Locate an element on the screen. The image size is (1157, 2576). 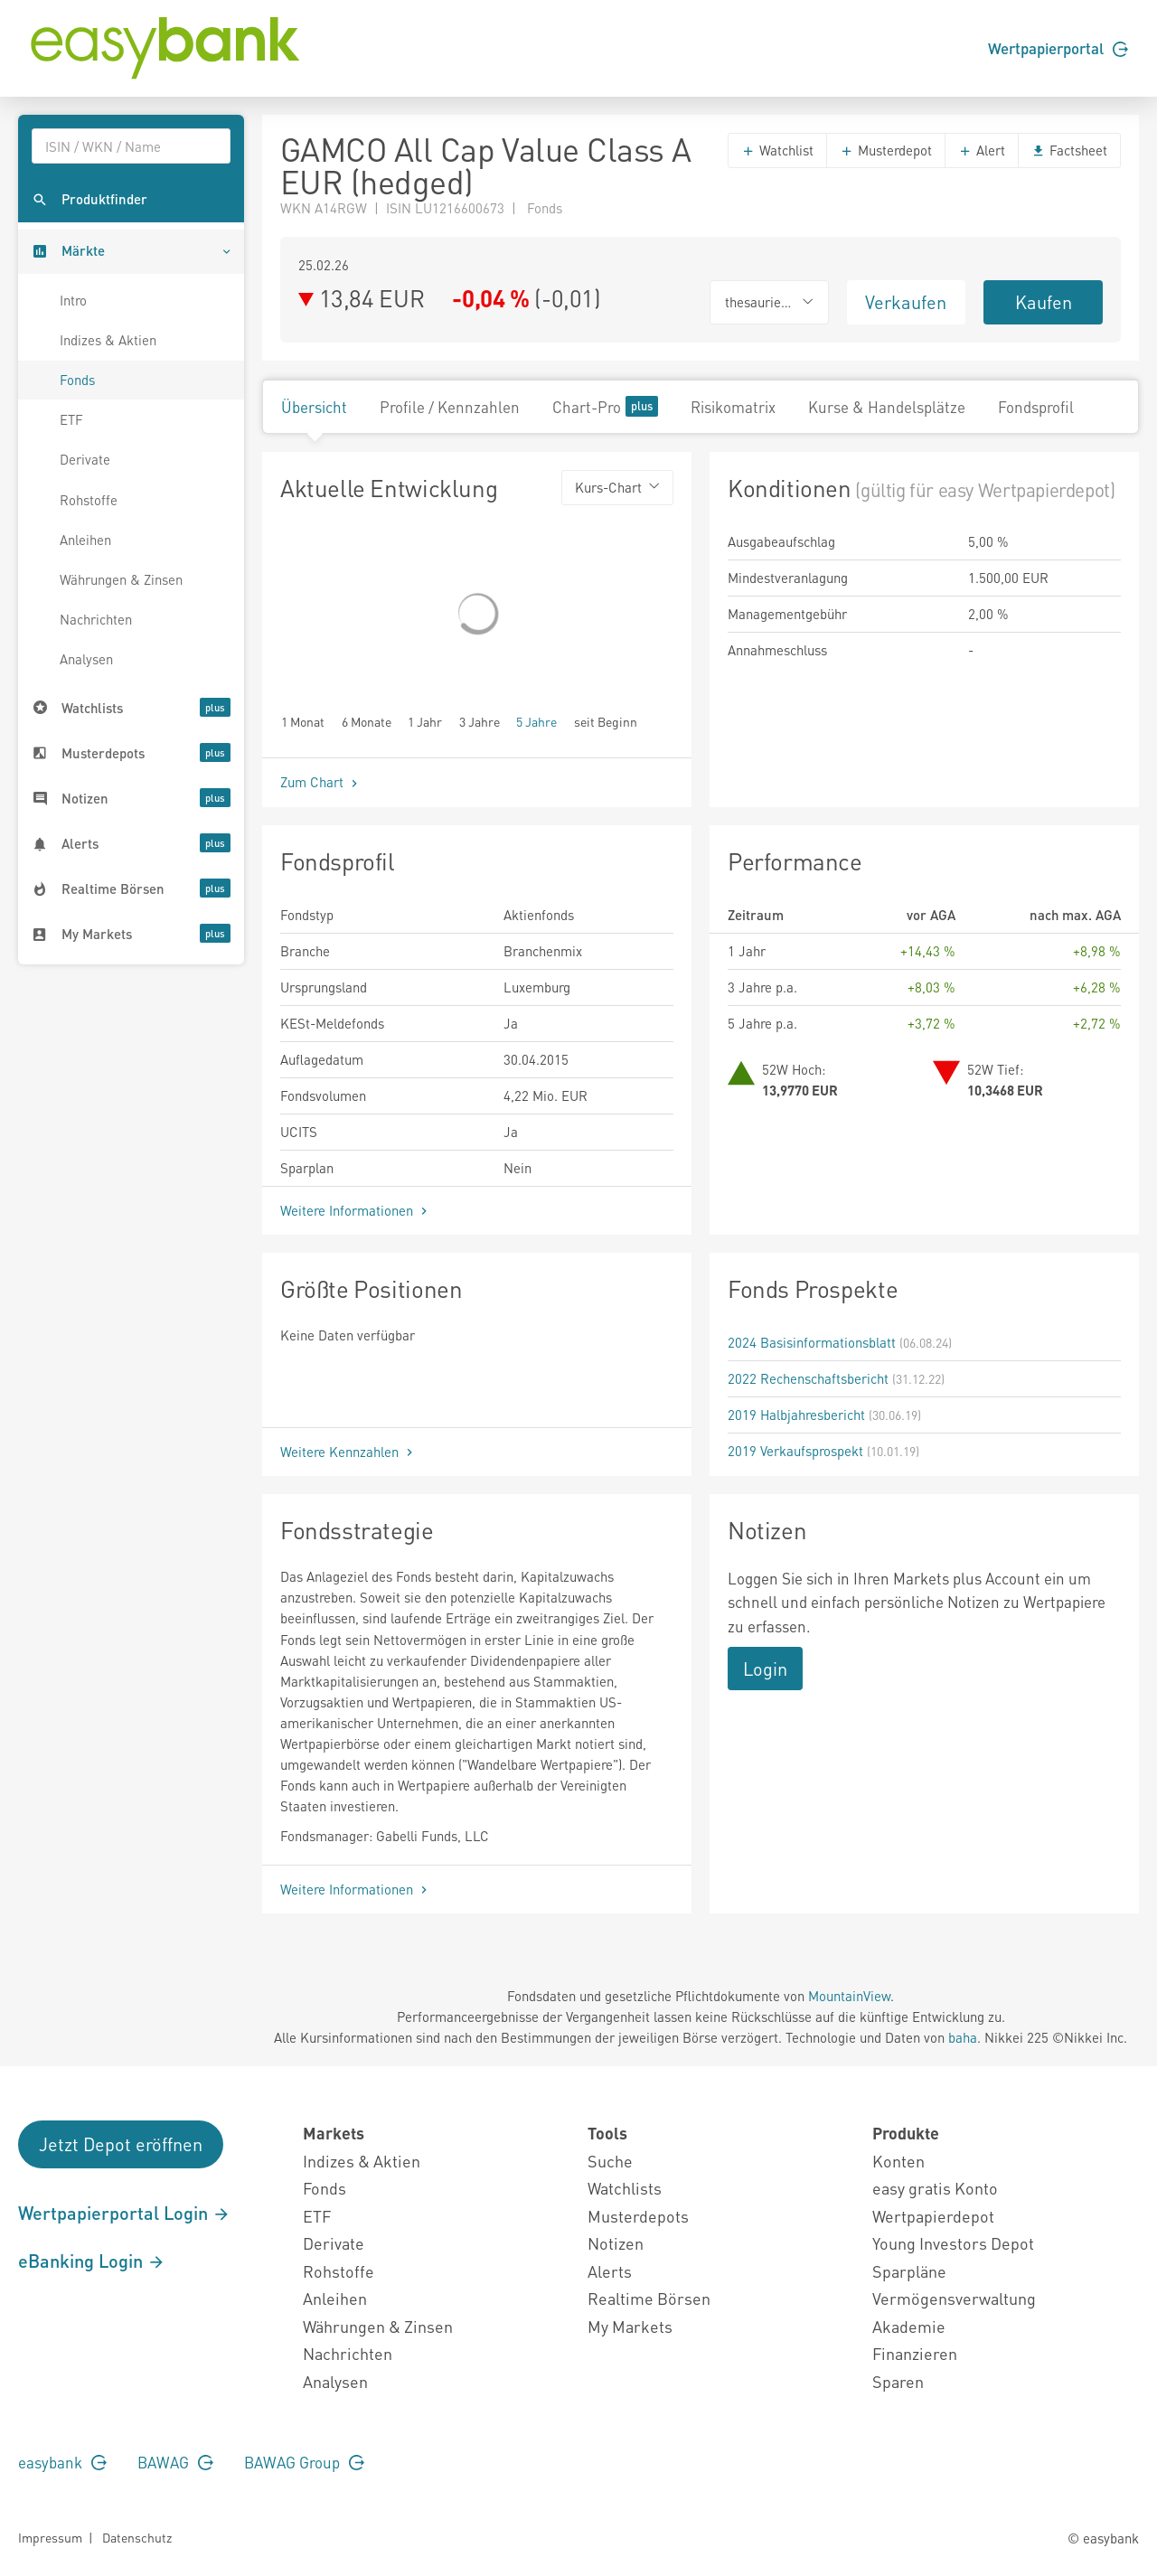
Alerts is located at coordinates (610, 2271).